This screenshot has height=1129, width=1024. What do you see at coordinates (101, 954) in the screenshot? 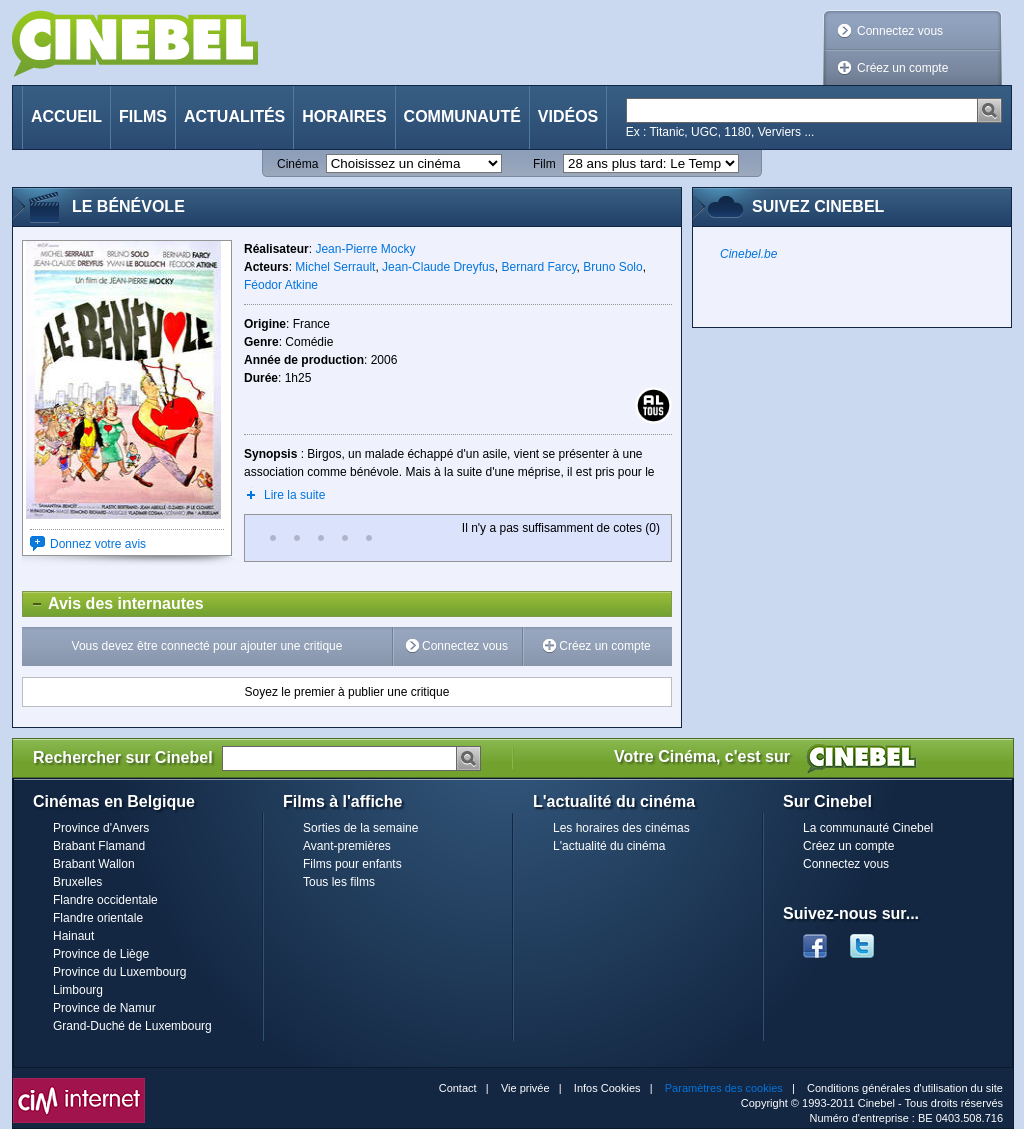
I see `Province de Liège` at bounding box center [101, 954].